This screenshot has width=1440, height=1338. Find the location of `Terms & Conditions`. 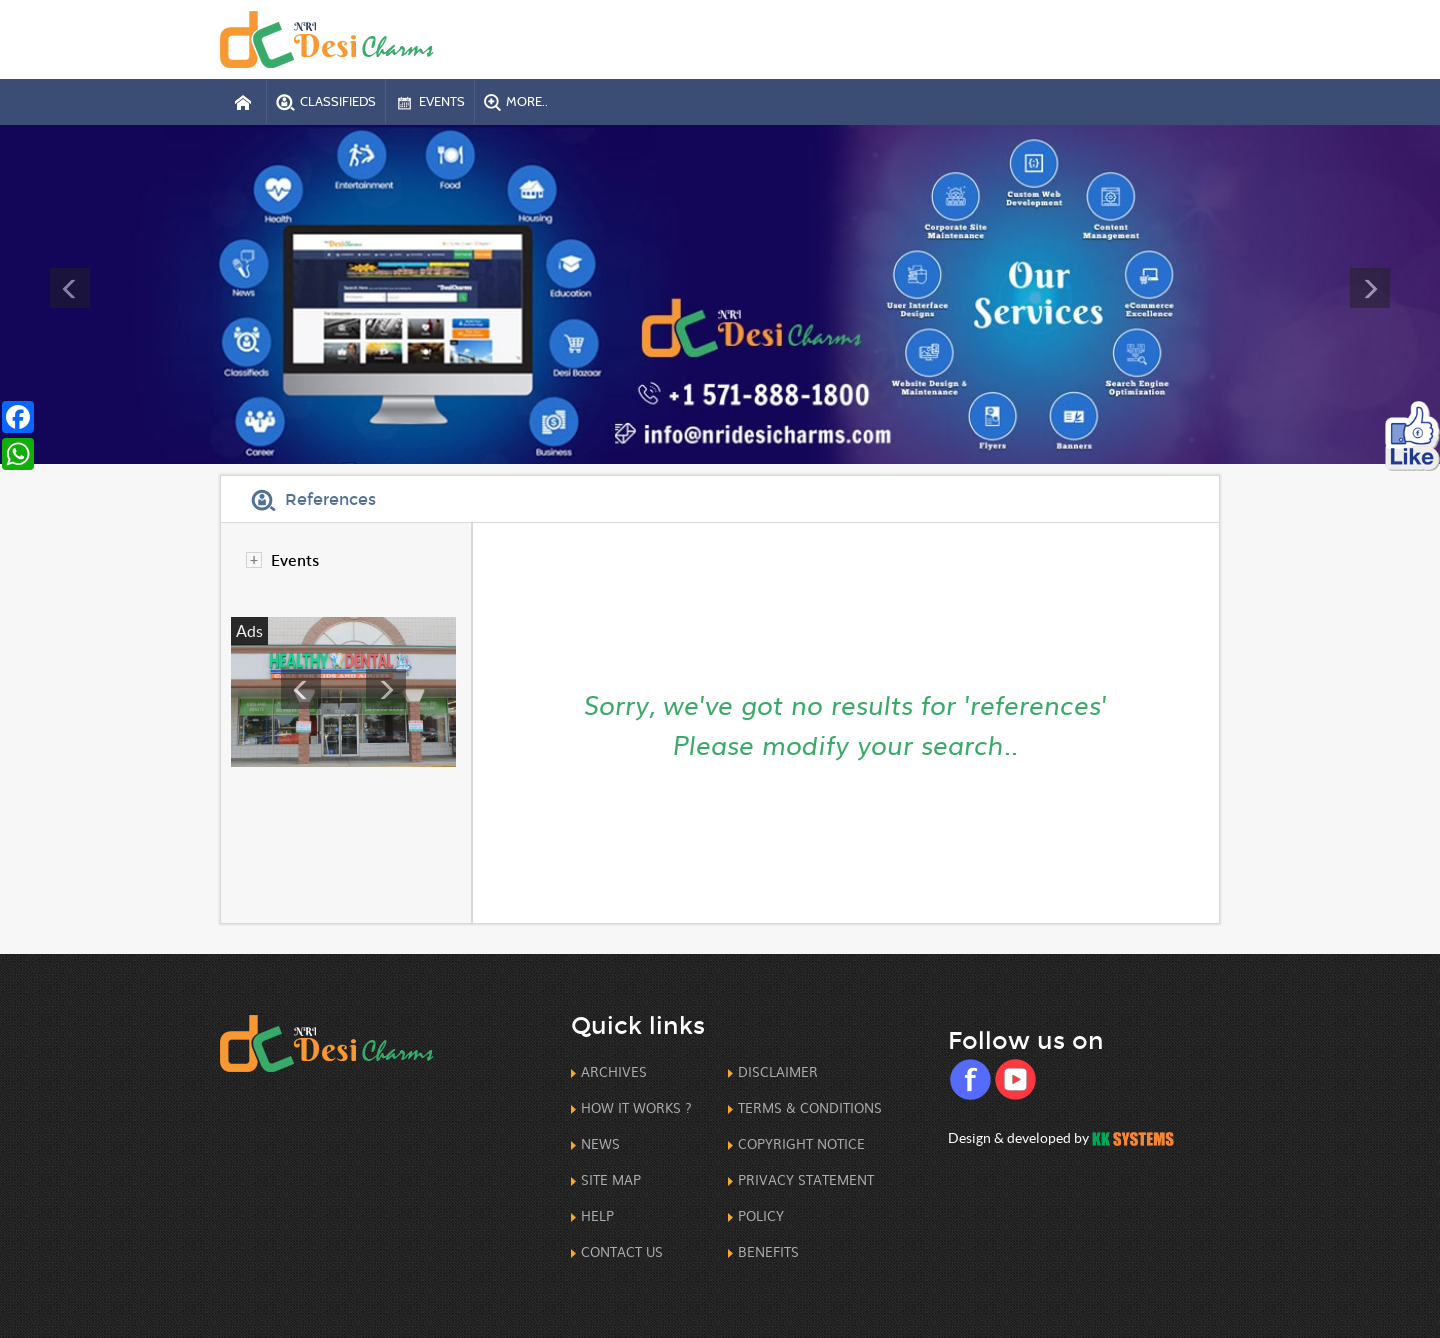

Terms & Conditions is located at coordinates (810, 1107).